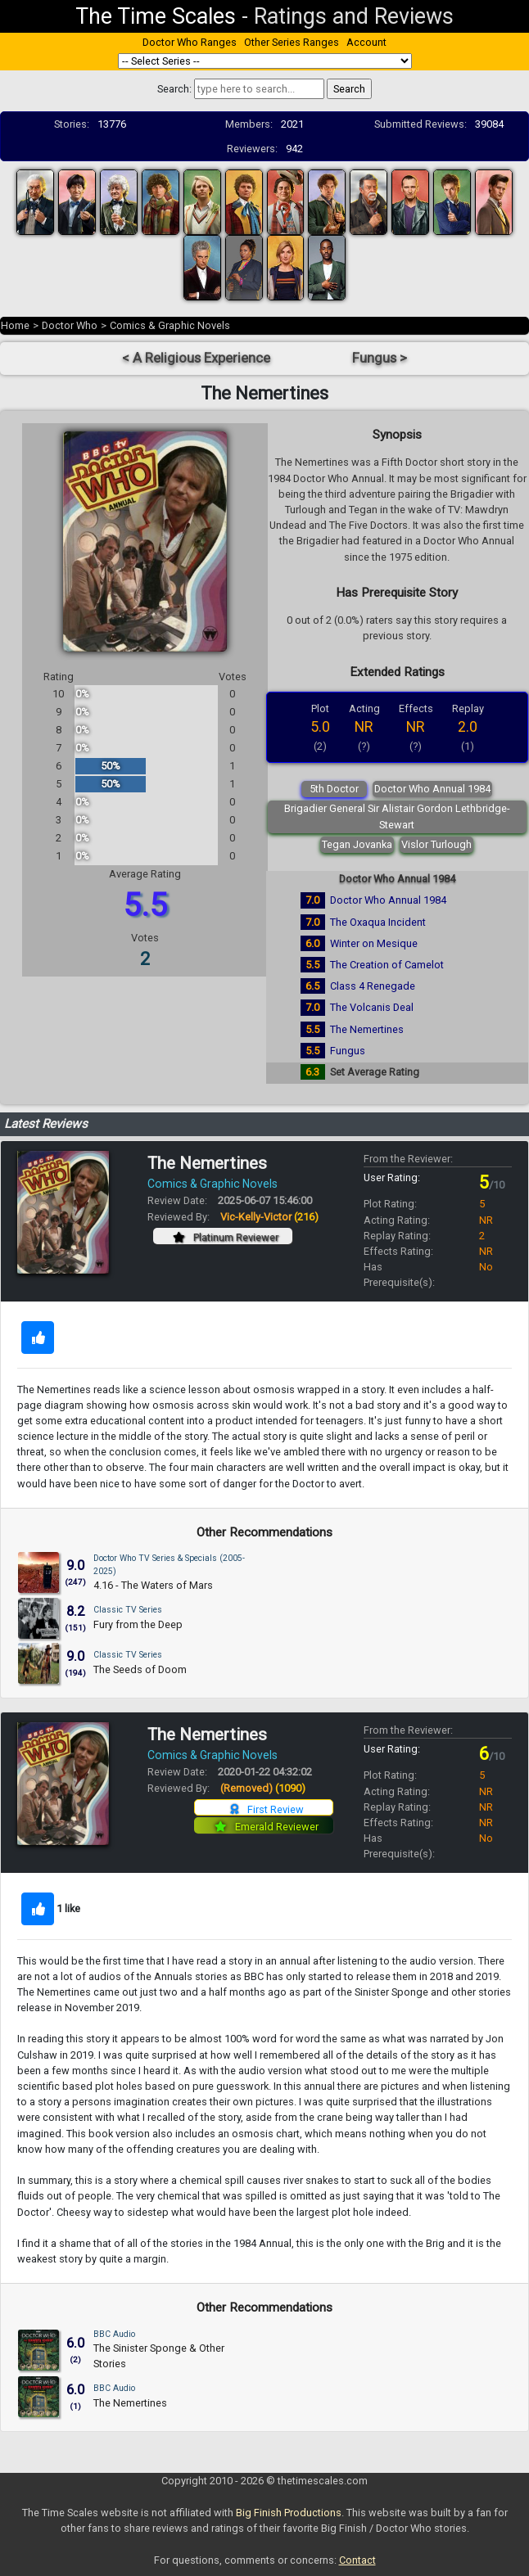  I want to click on Fungus, so click(347, 1050).